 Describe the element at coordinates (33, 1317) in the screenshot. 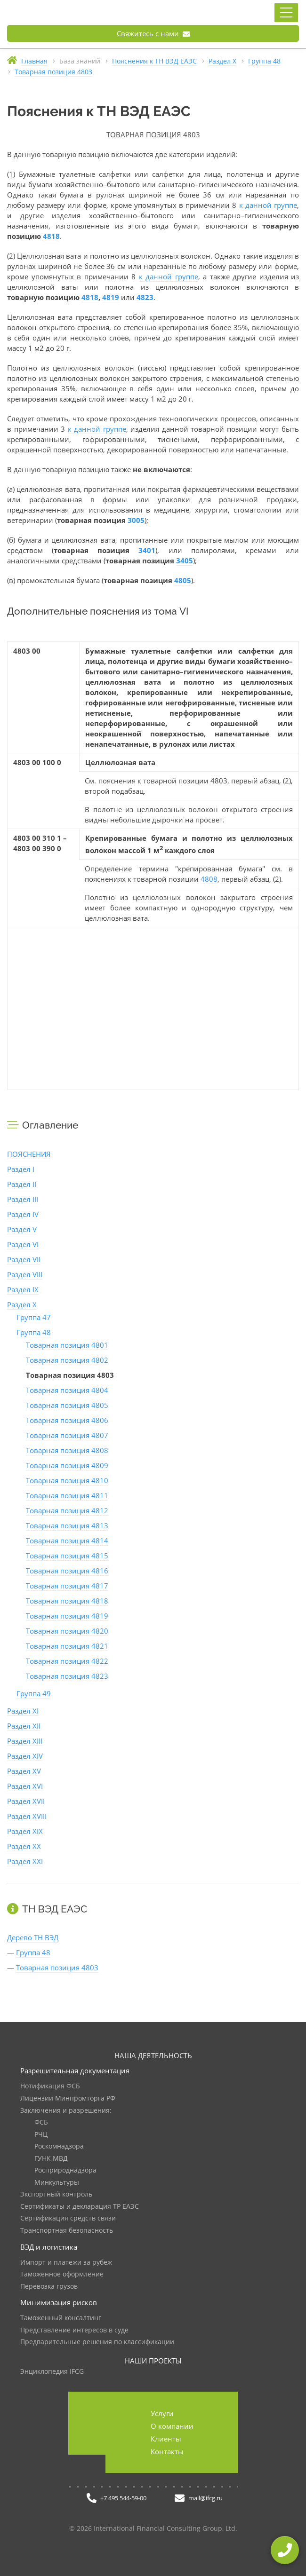

I see `Группа 47` at that location.